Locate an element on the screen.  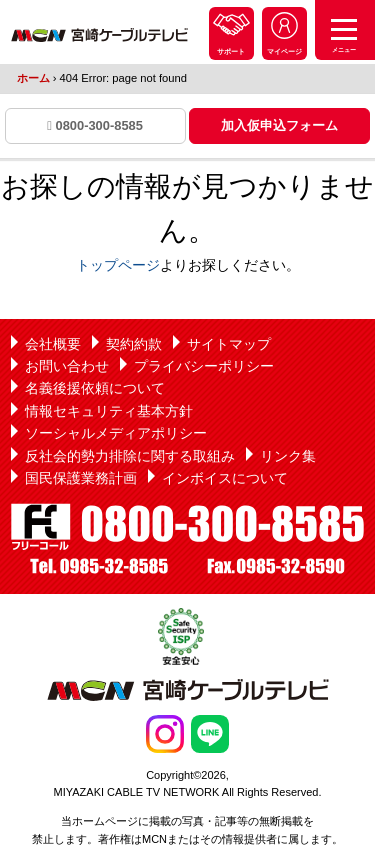
トップページ is located at coordinates (118, 265).